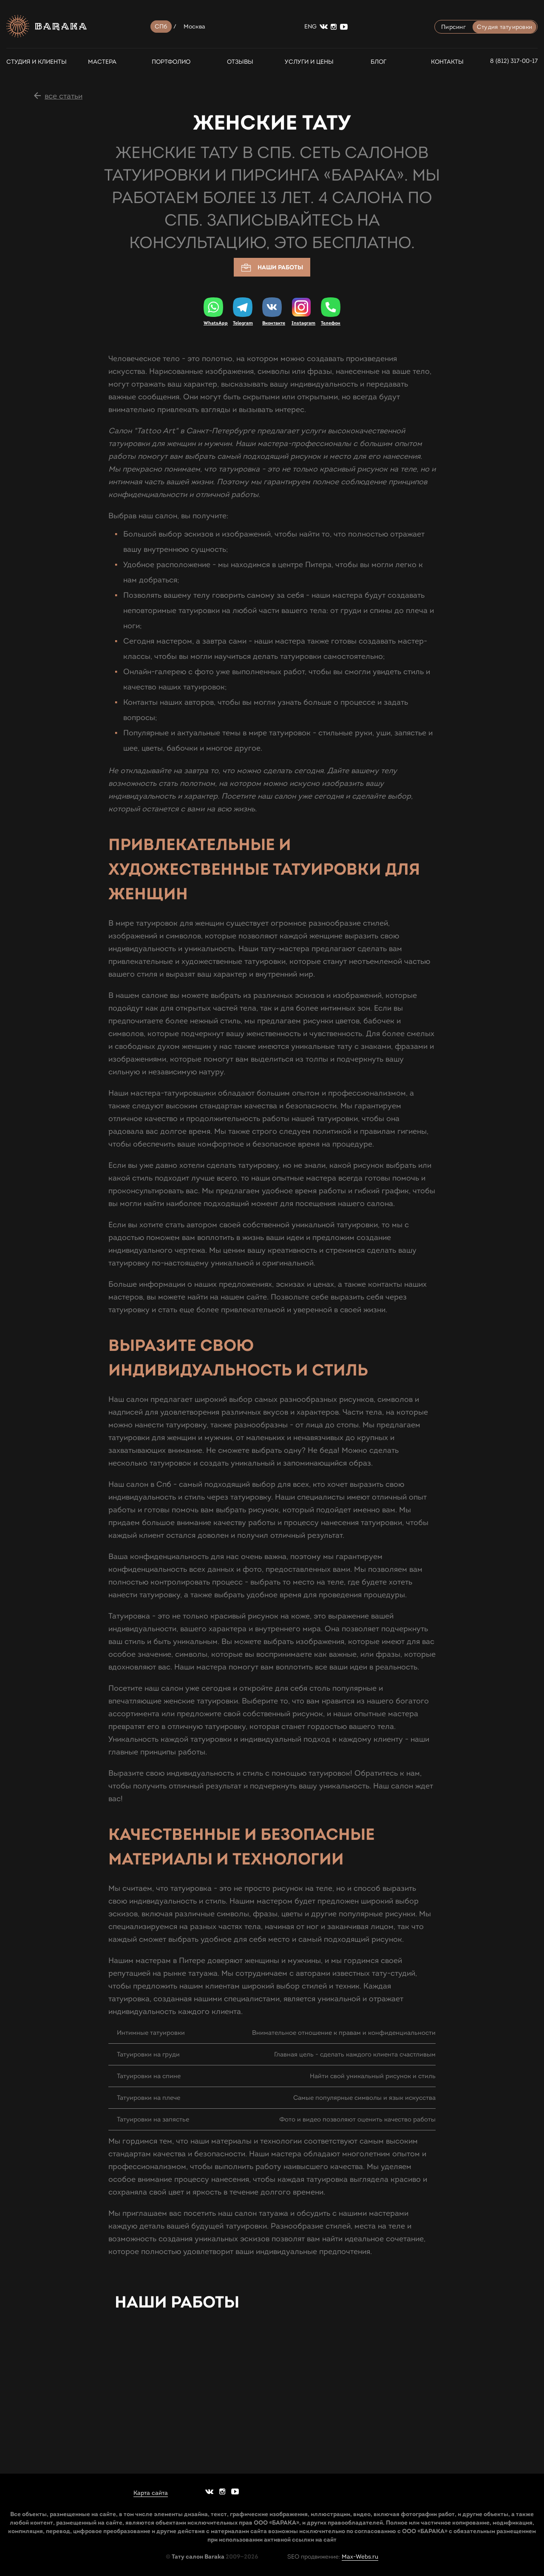 The image size is (544, 2576). I want to click on Москва, so click(195, 26).